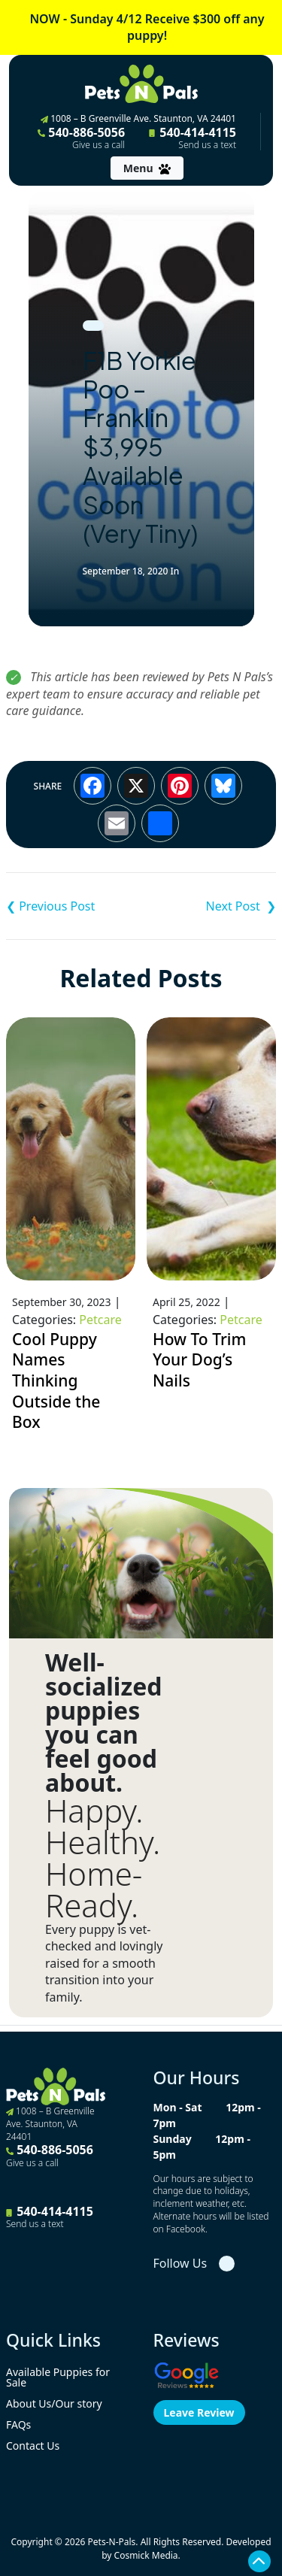 This screenshot has height=2576, width=282. Describe the element at coordinates (209, 906) in the screenshot. I see `Teddy Bear – Ivy (Tiny) $2,995` at that location.